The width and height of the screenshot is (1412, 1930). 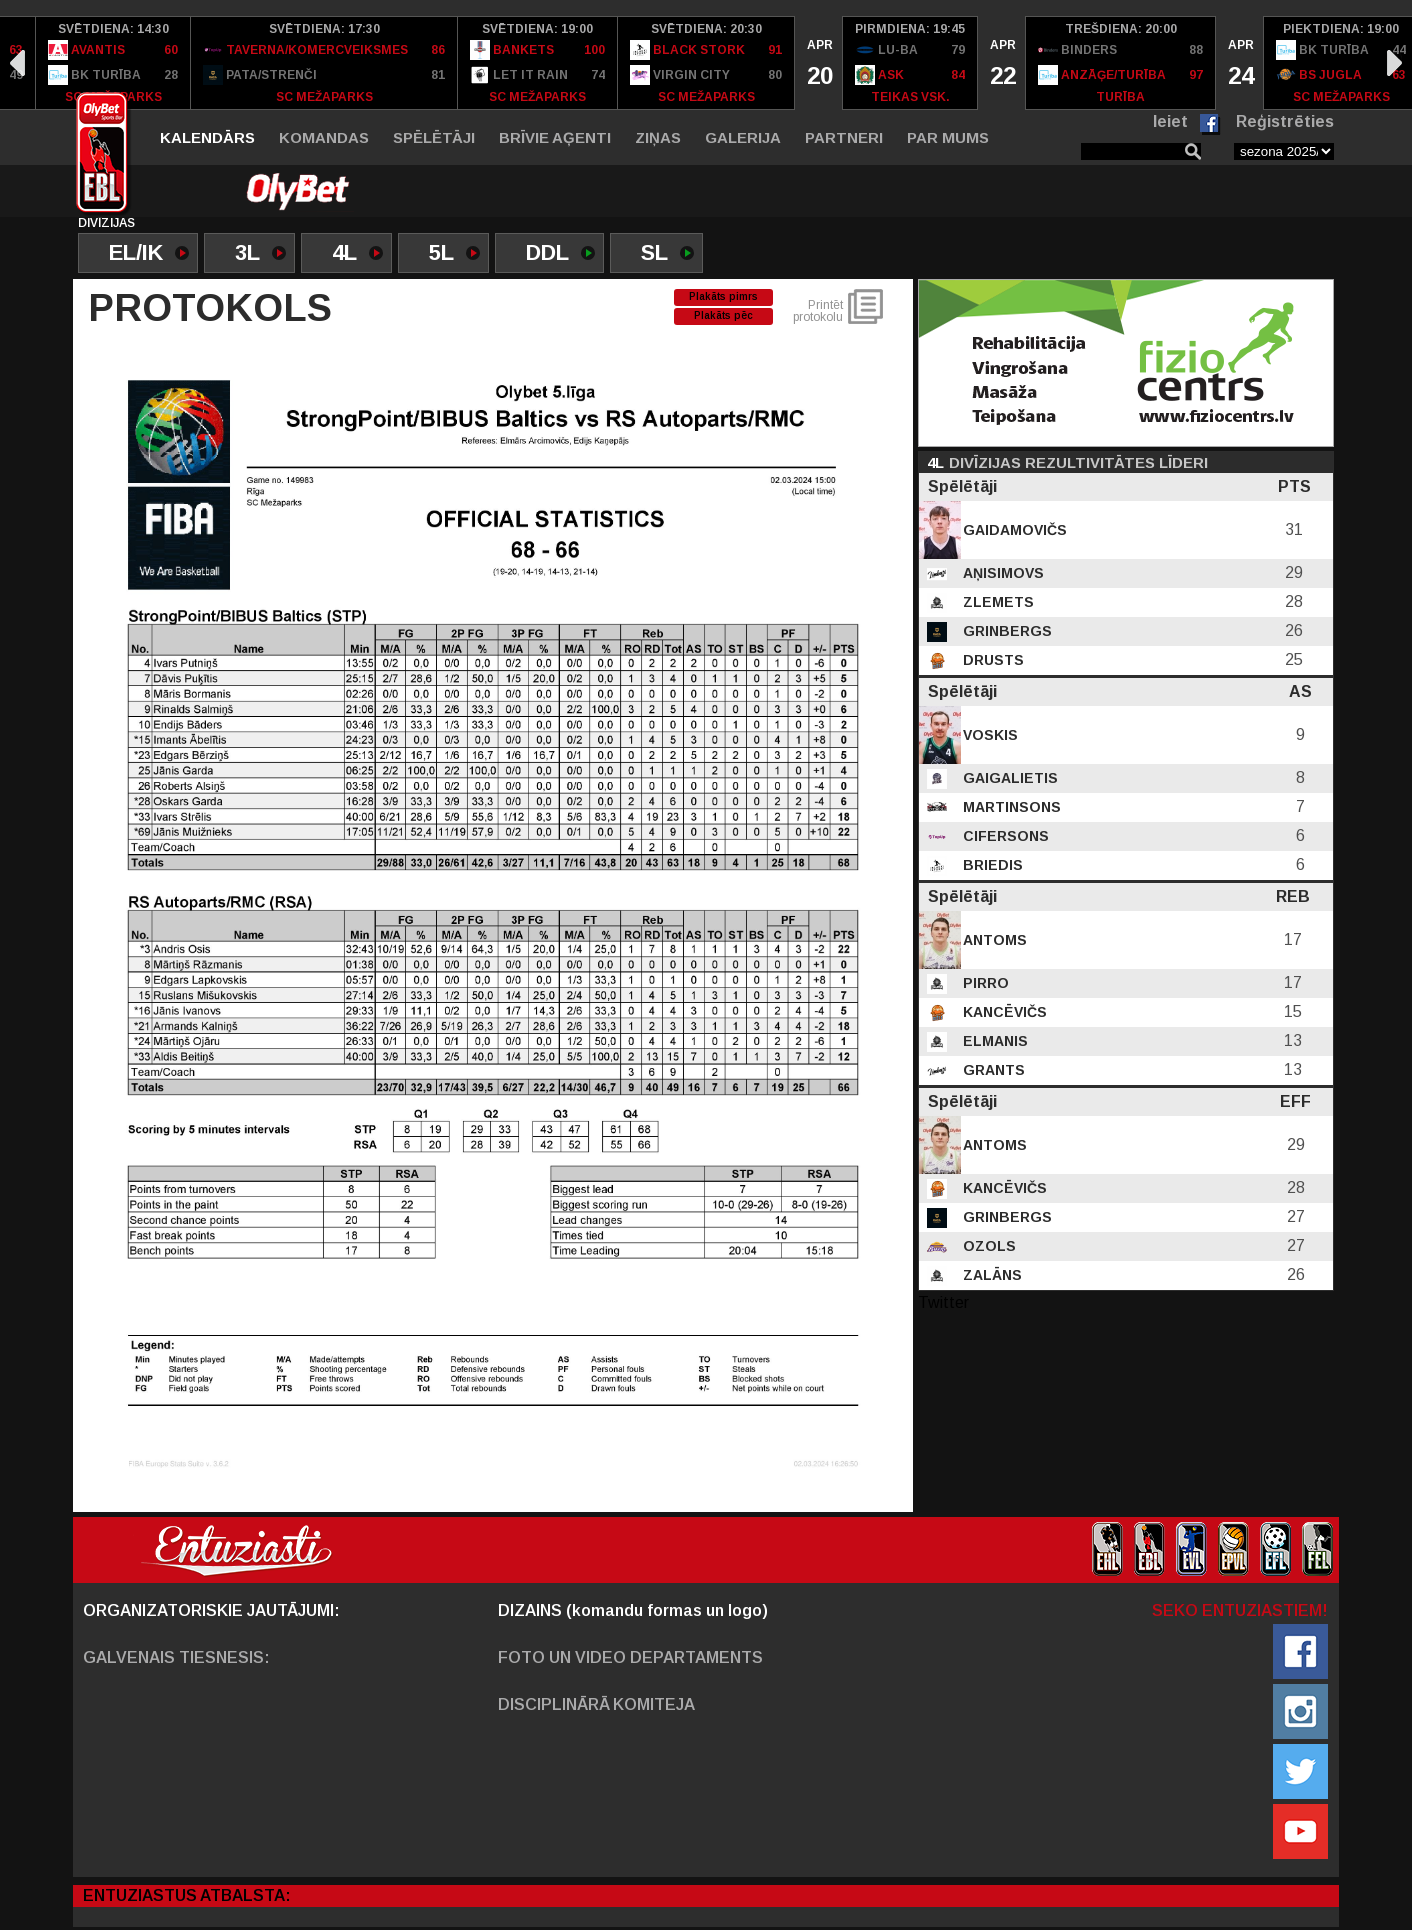 I want to click on Pirro, so click(x=984, y=983).